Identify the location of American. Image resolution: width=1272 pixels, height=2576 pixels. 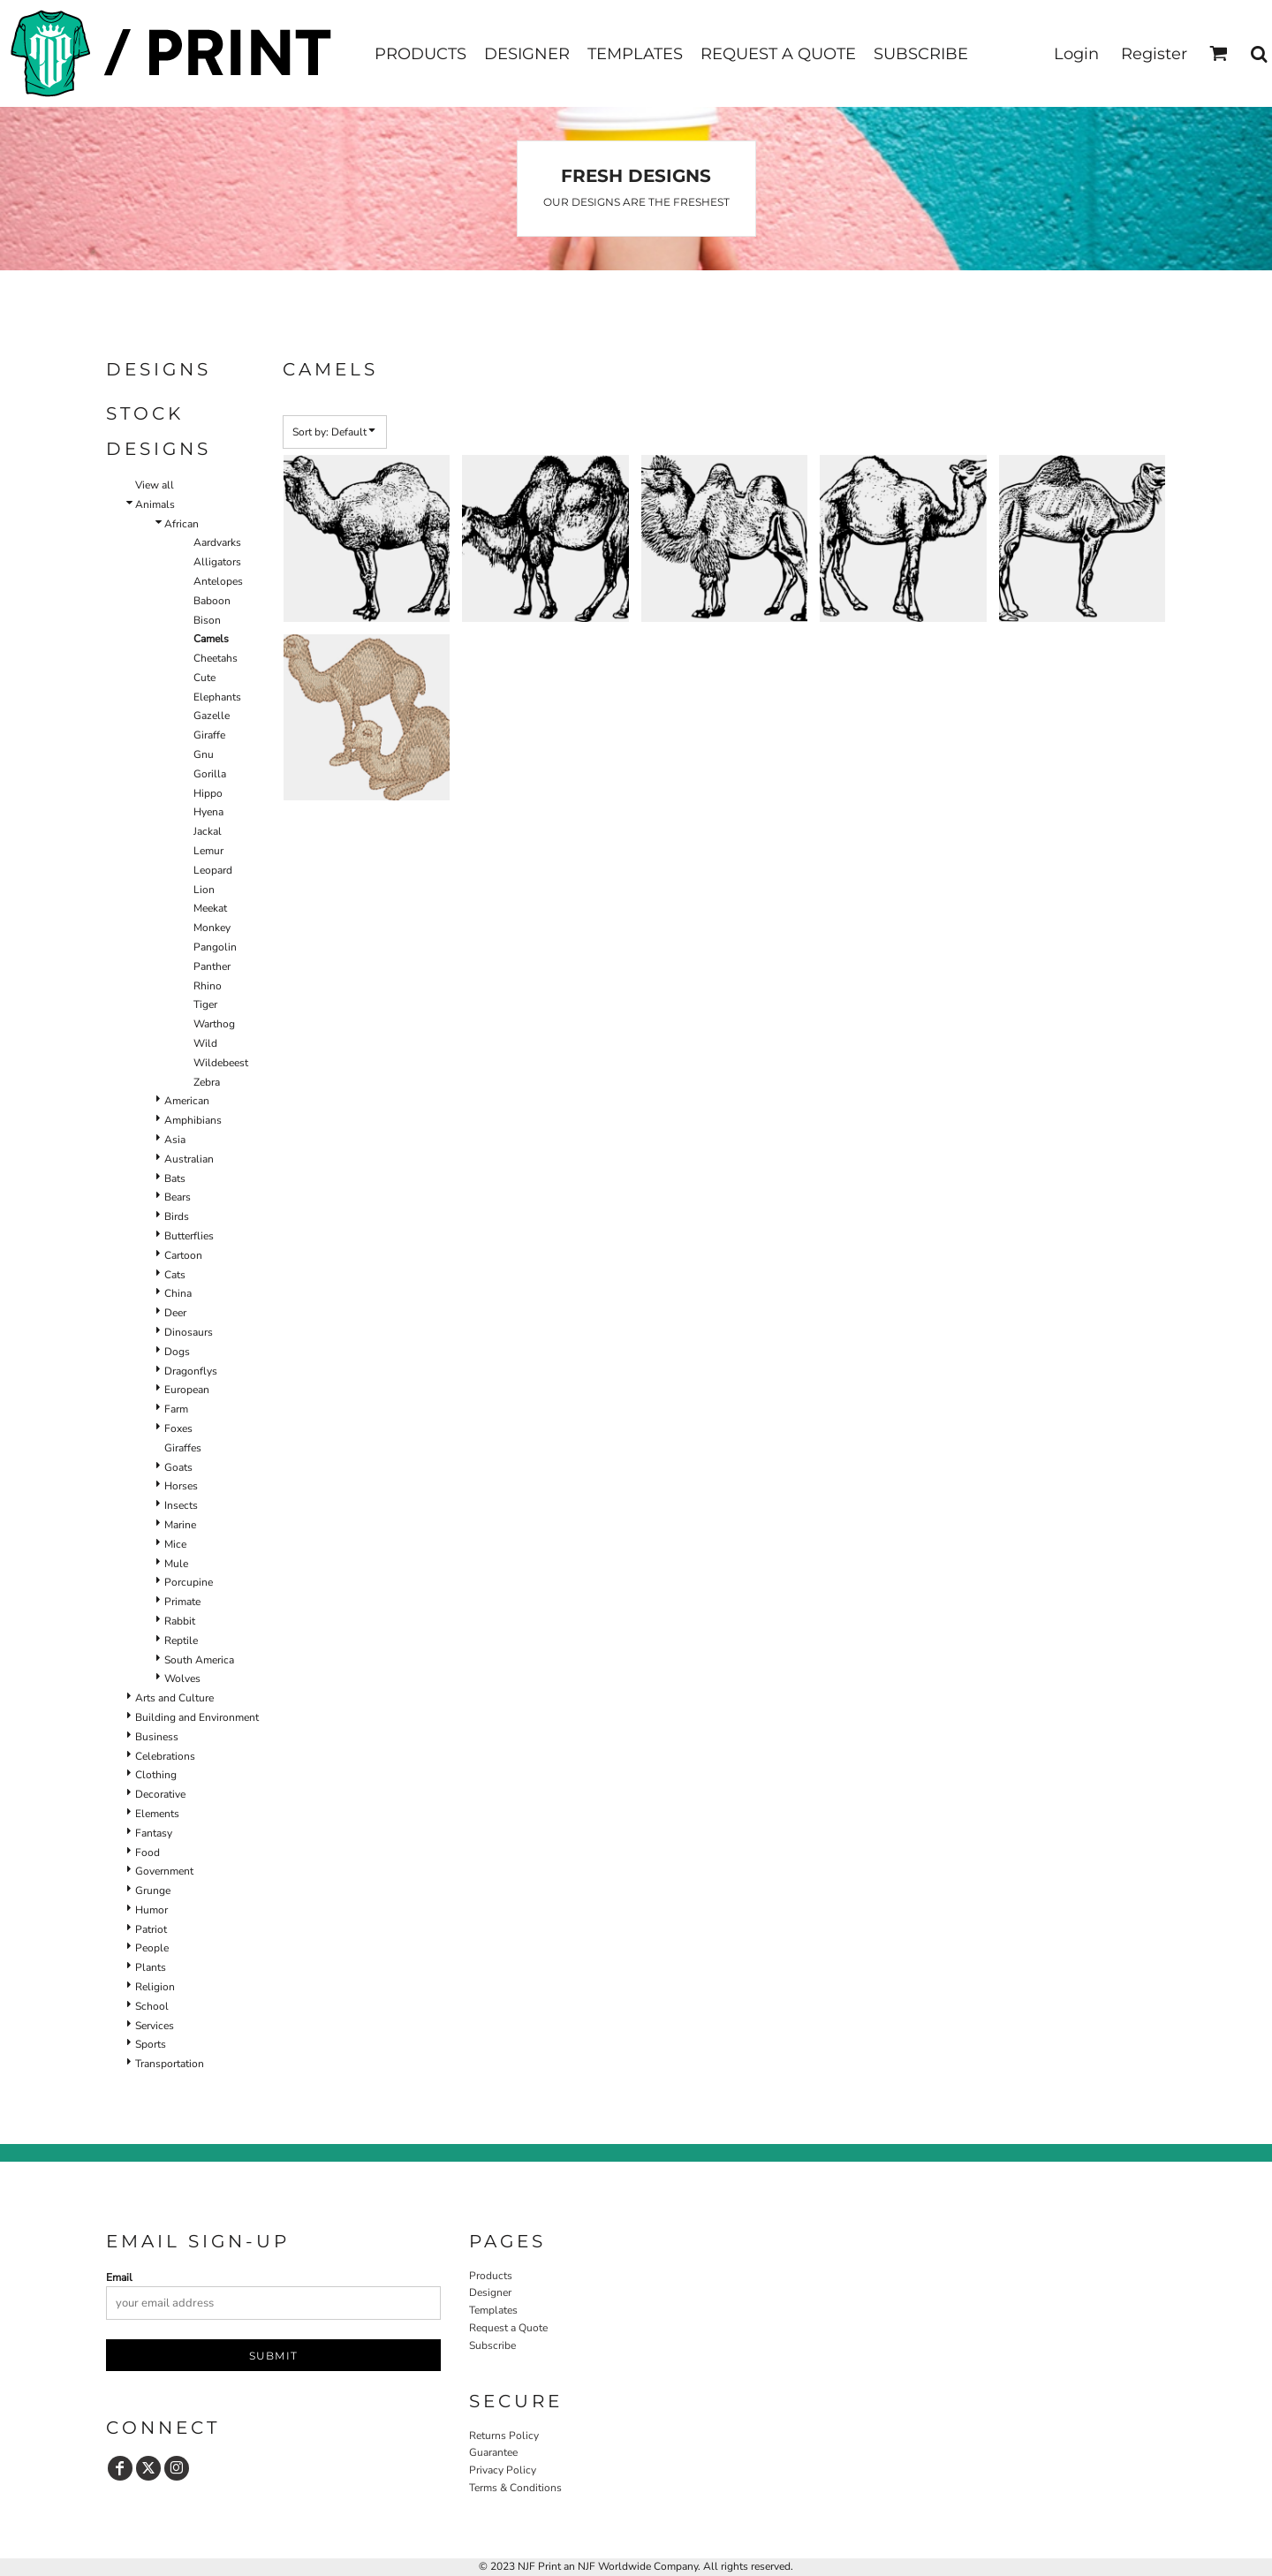
(186, 1101).